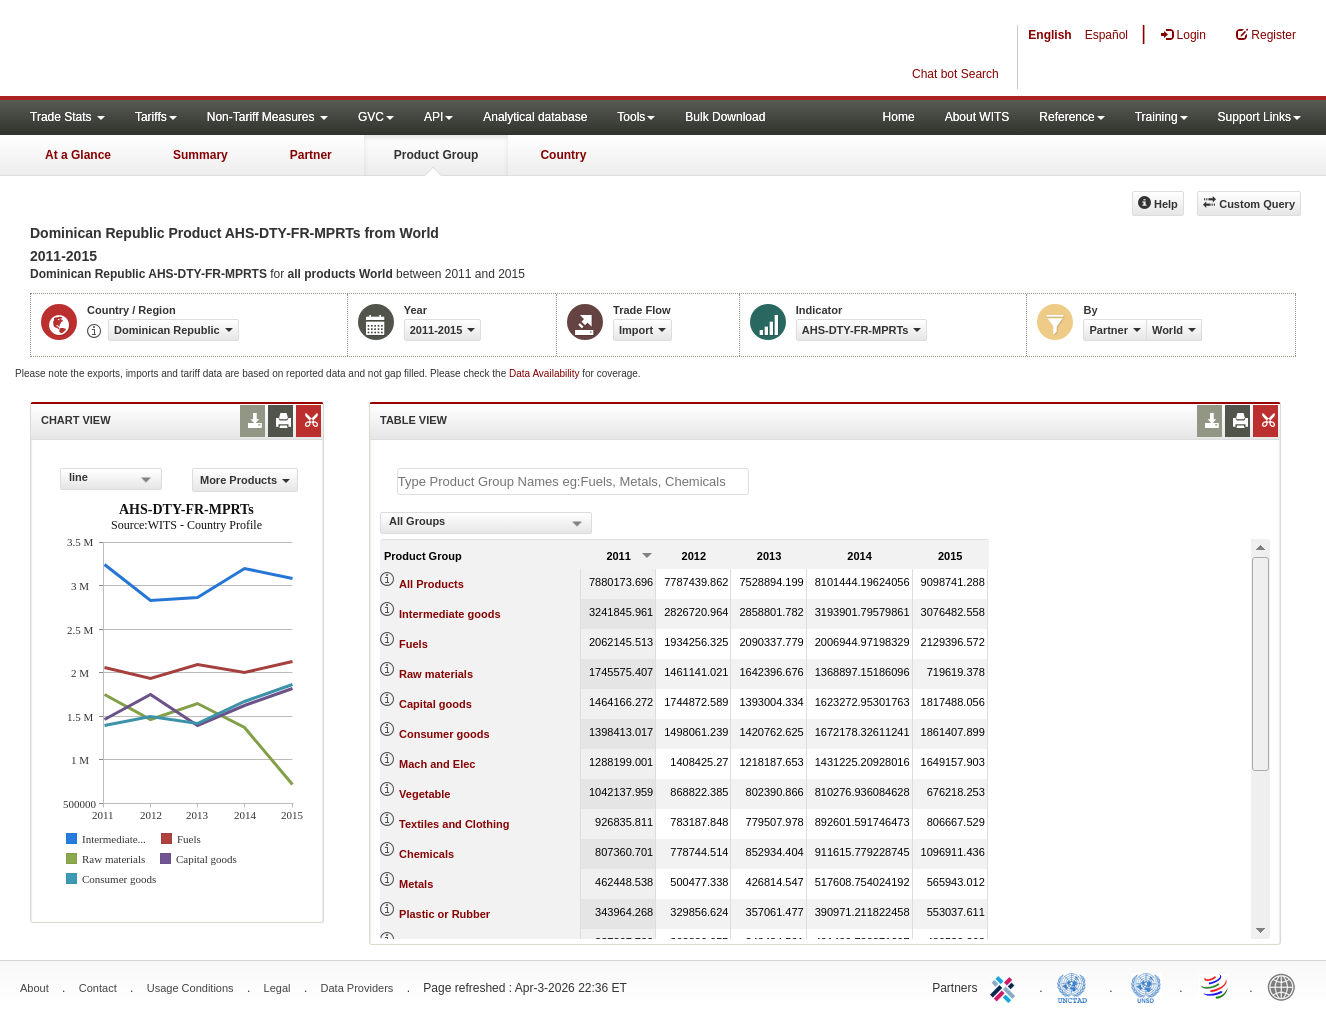 This screenshot has width=1326, height=1011. I want to click on UNSTATS, so click(1146, 986).